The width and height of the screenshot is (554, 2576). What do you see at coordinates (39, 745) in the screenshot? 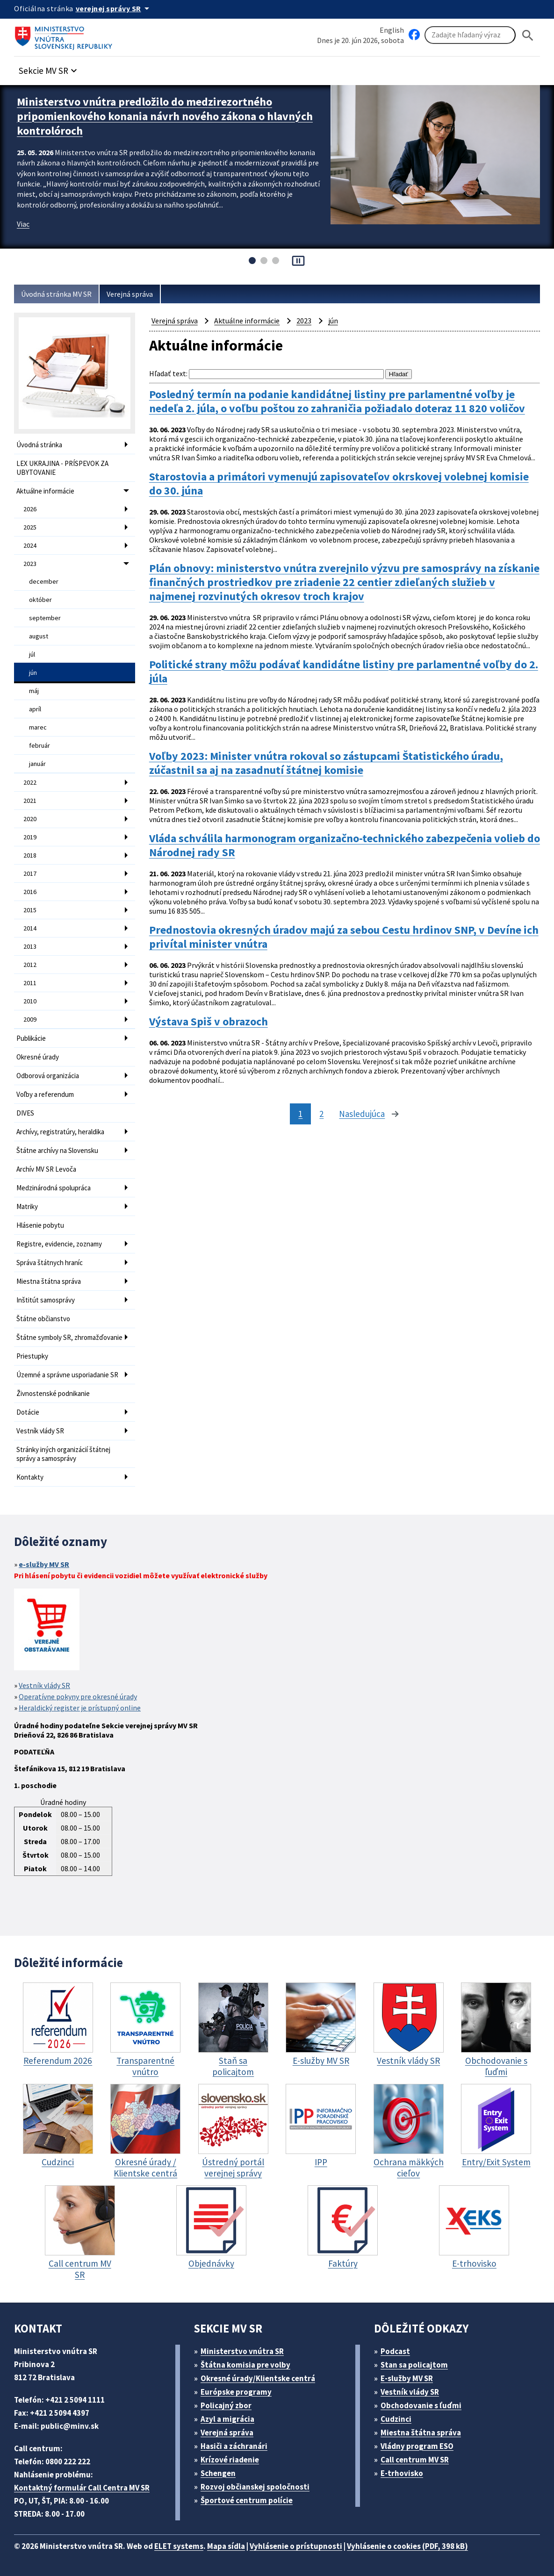
I see `február` at bounding box center [39, 745].